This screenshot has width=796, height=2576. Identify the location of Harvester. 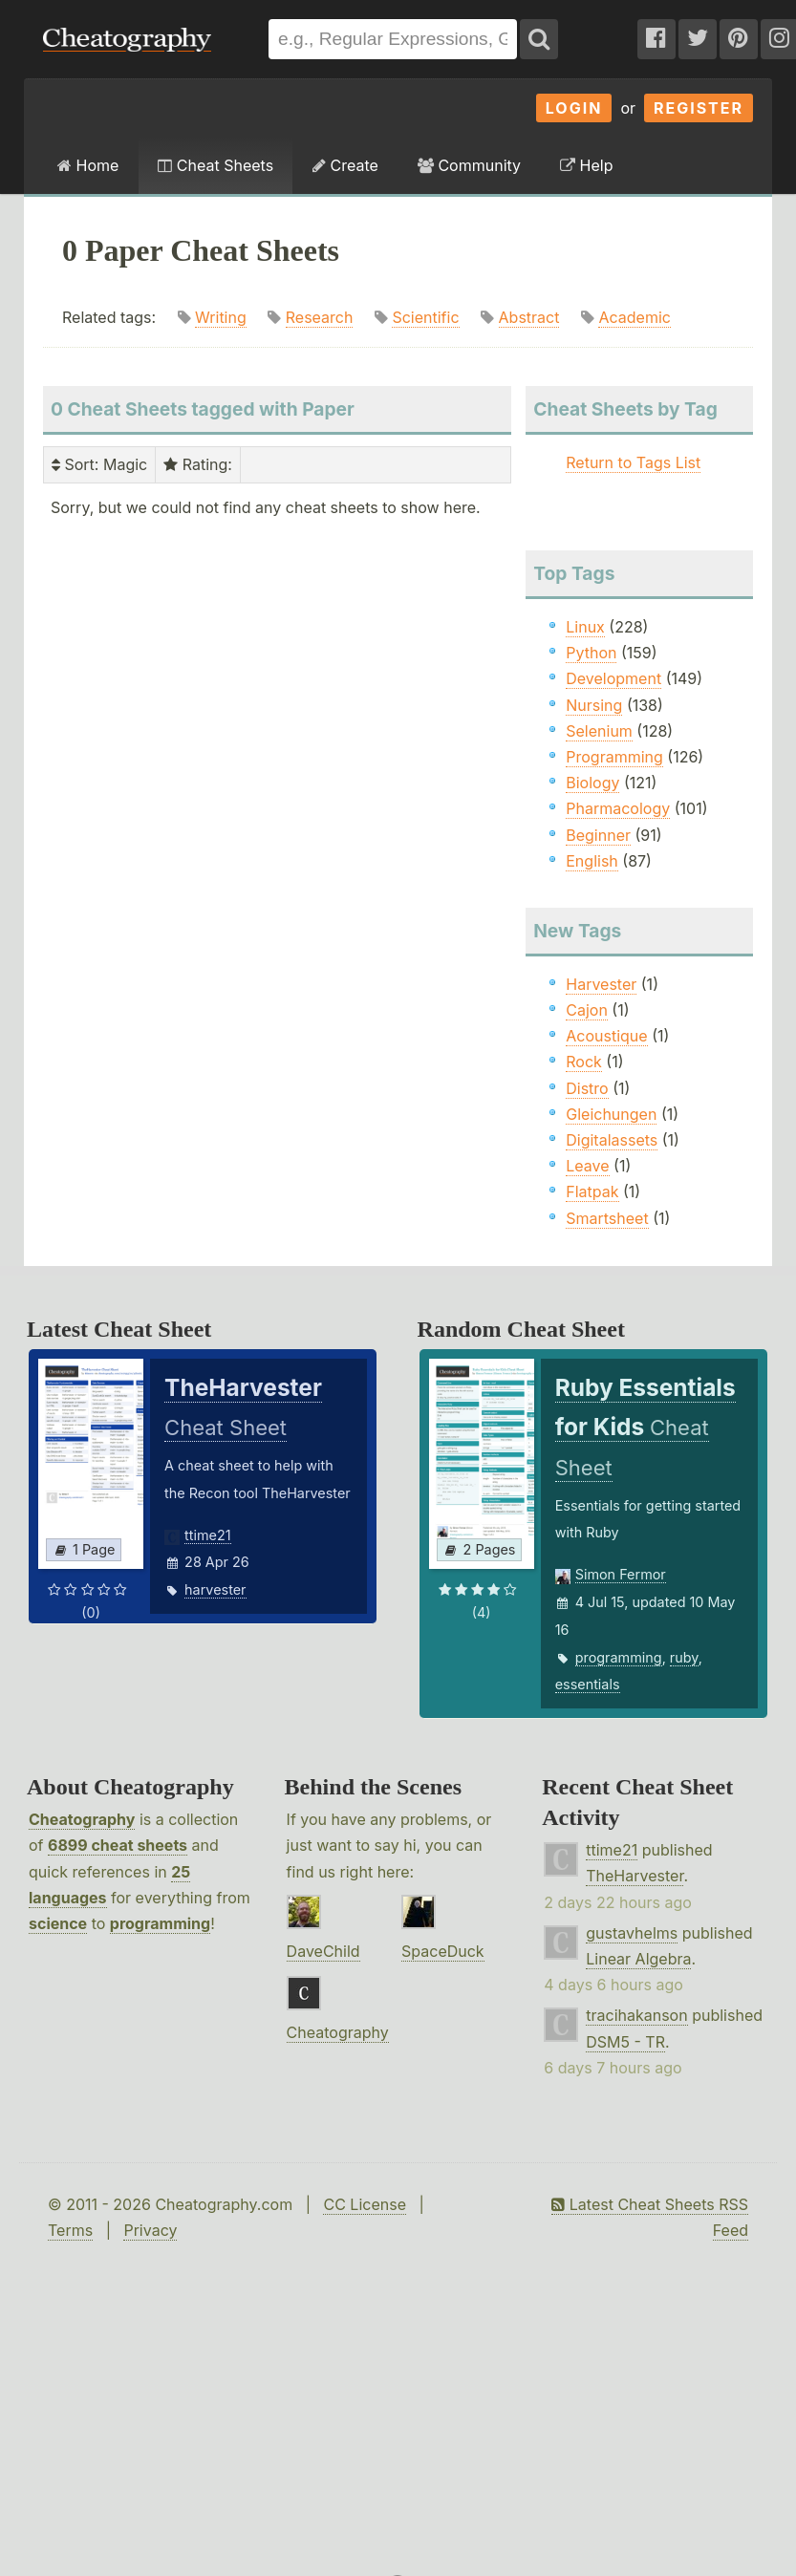
(601, 984).